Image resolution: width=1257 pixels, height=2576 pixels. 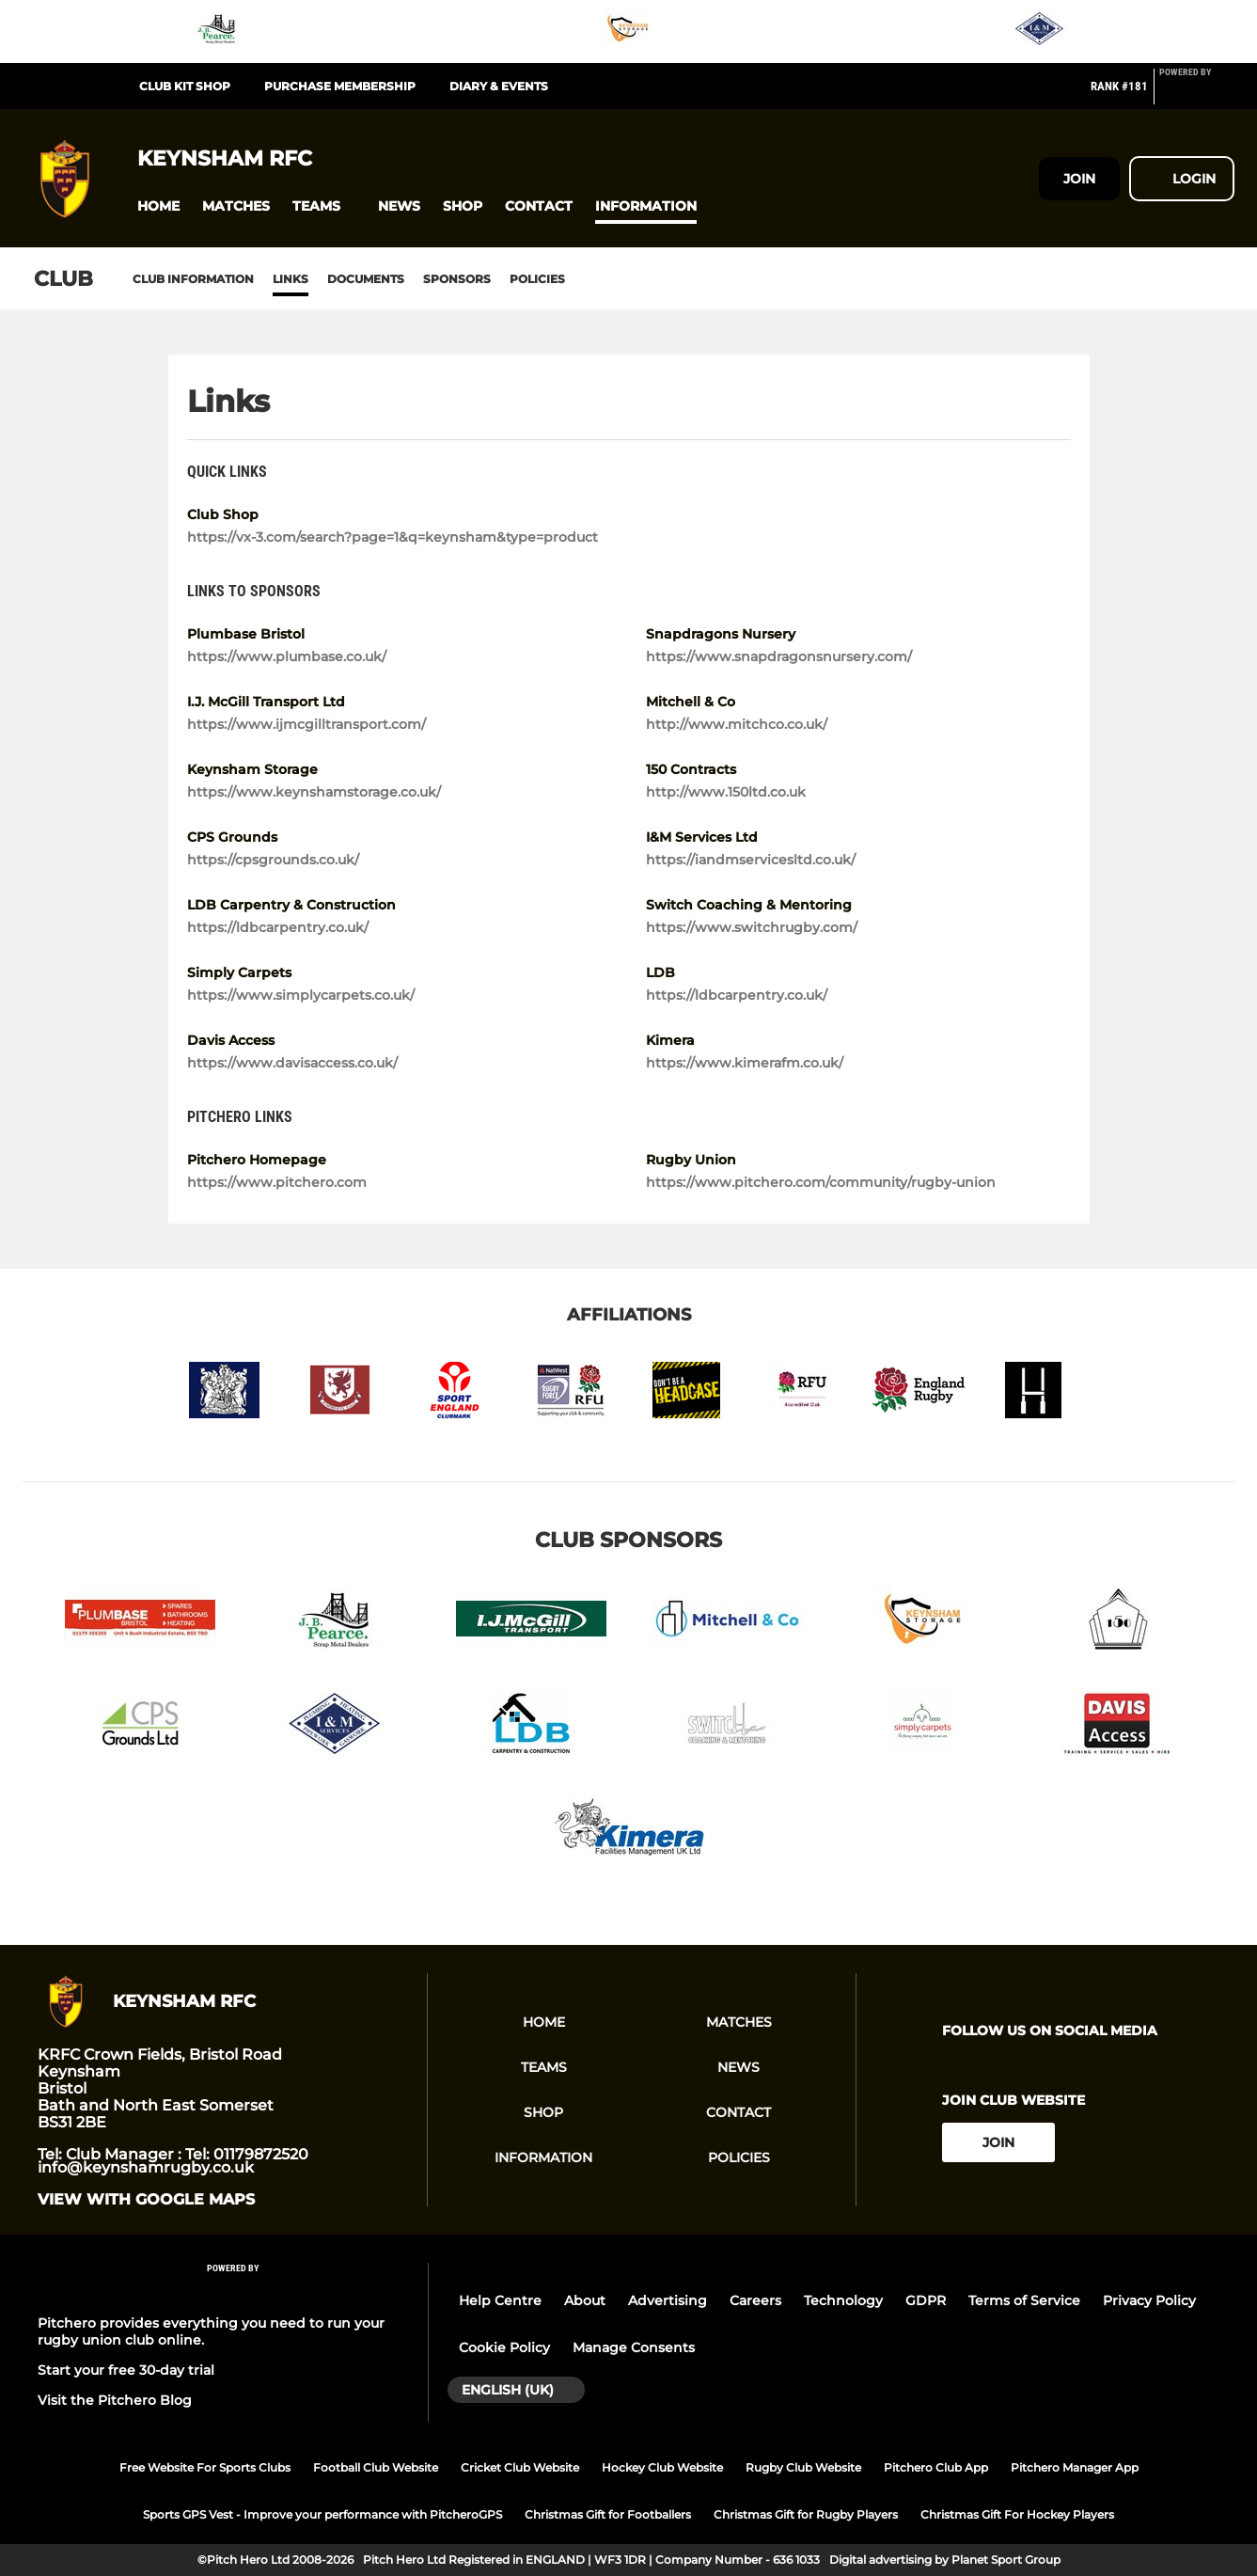 I want to click on Sports GPS Vest - Improve your performance with PitcheroGPS, so click(x=322, y=2514).